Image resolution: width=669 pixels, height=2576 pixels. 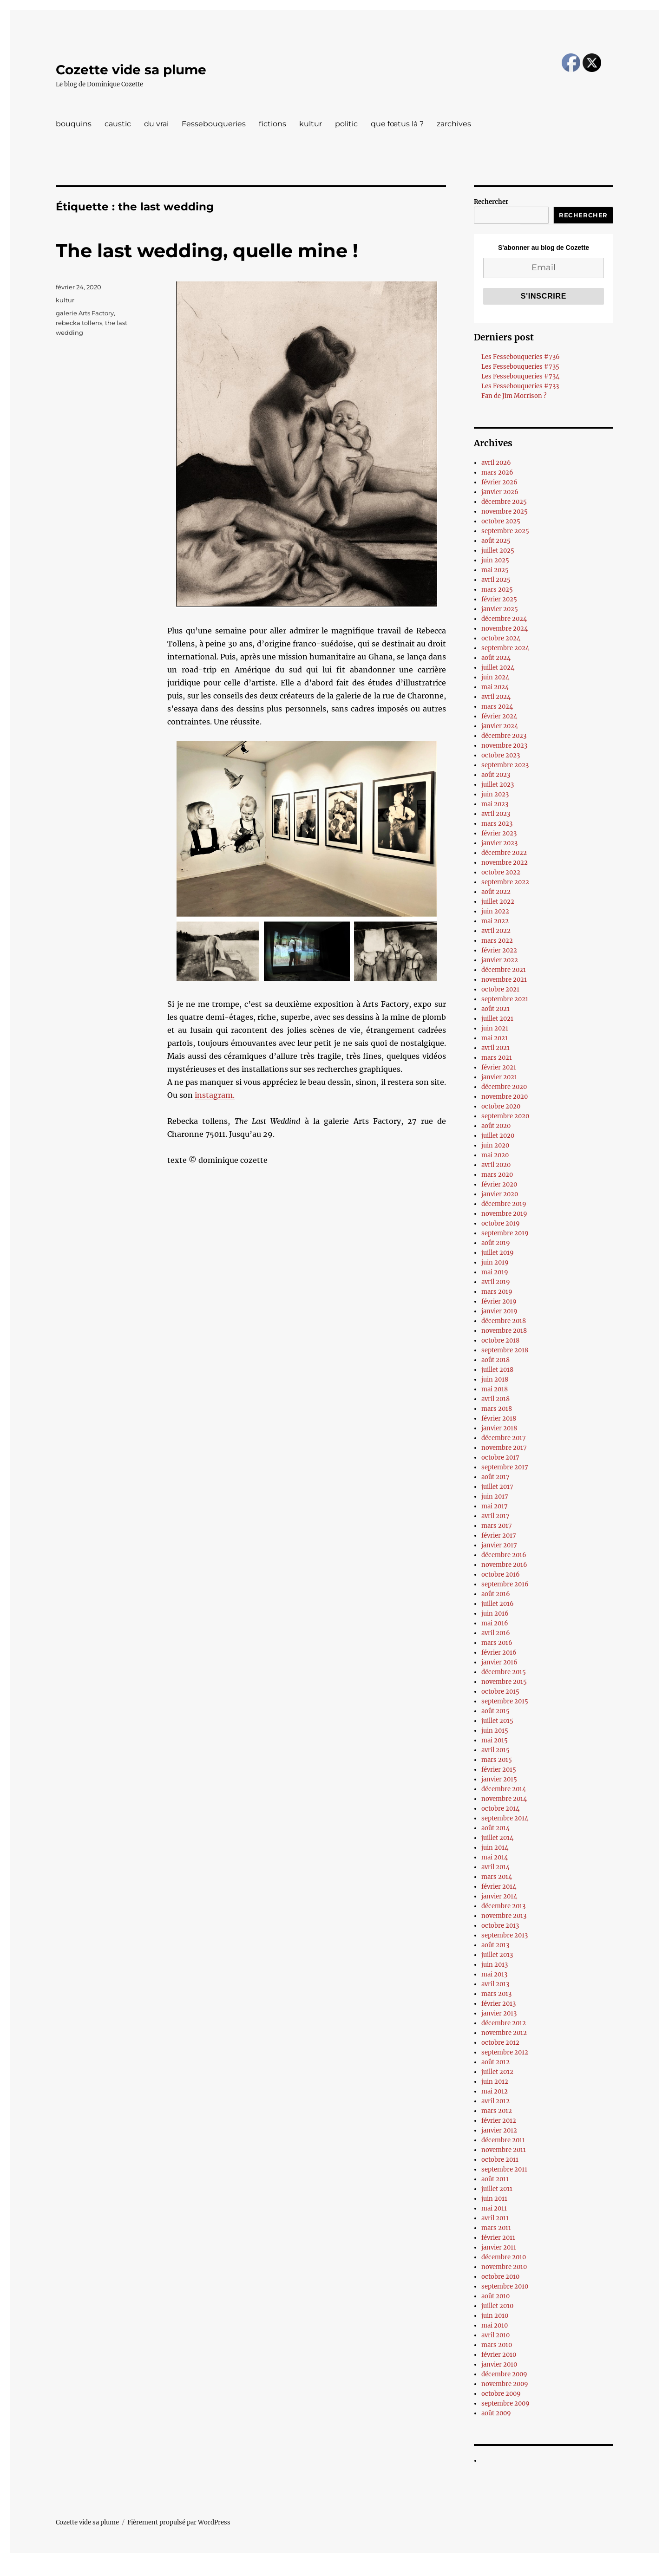 What do you see at coordinates (496, 824) in the screenshot?
I see `mars 2023` at bounding box center [496, 824].